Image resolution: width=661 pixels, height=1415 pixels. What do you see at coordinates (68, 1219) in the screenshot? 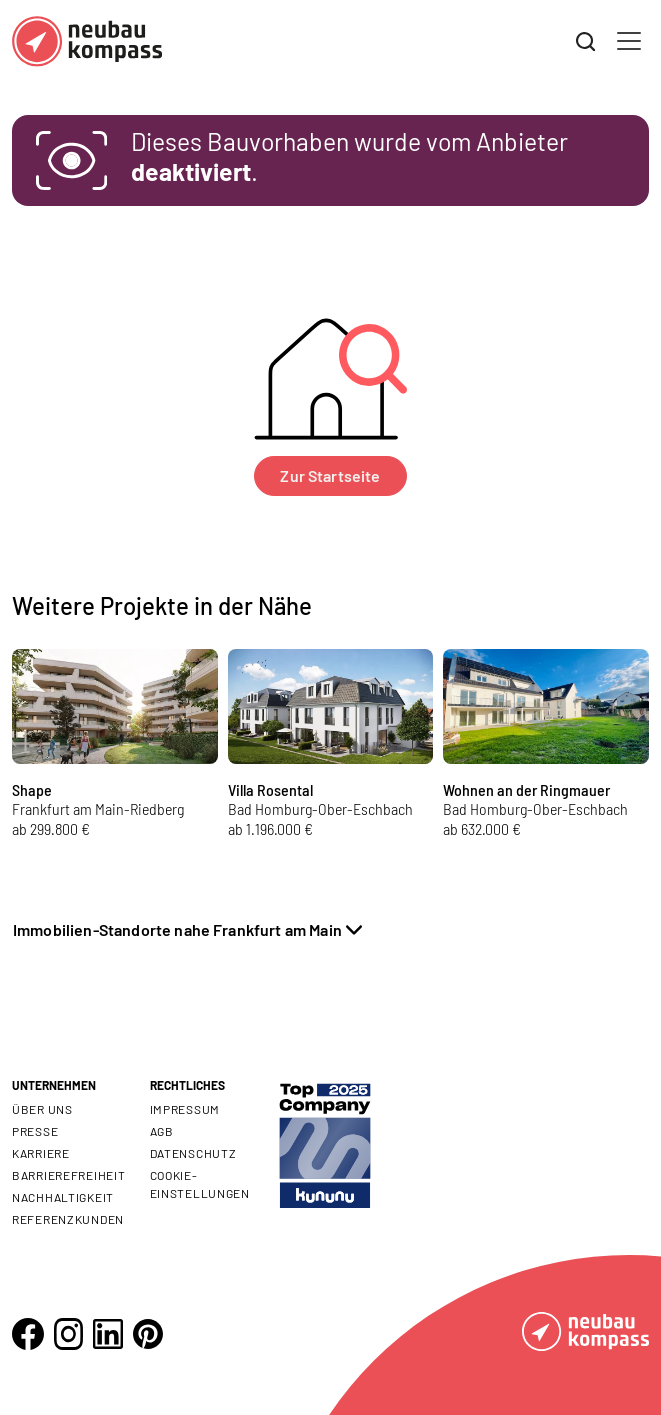
I see `Referenzkunden` at bounding box center [68, 1219].